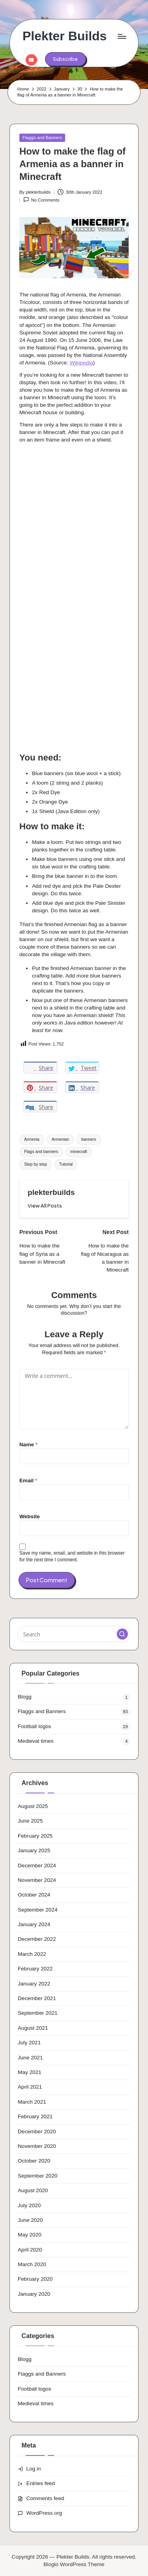  What do you see at coordinates (32, 2102) in the screenshot?
I see `March 2021` at bounding box center [32, 2102].